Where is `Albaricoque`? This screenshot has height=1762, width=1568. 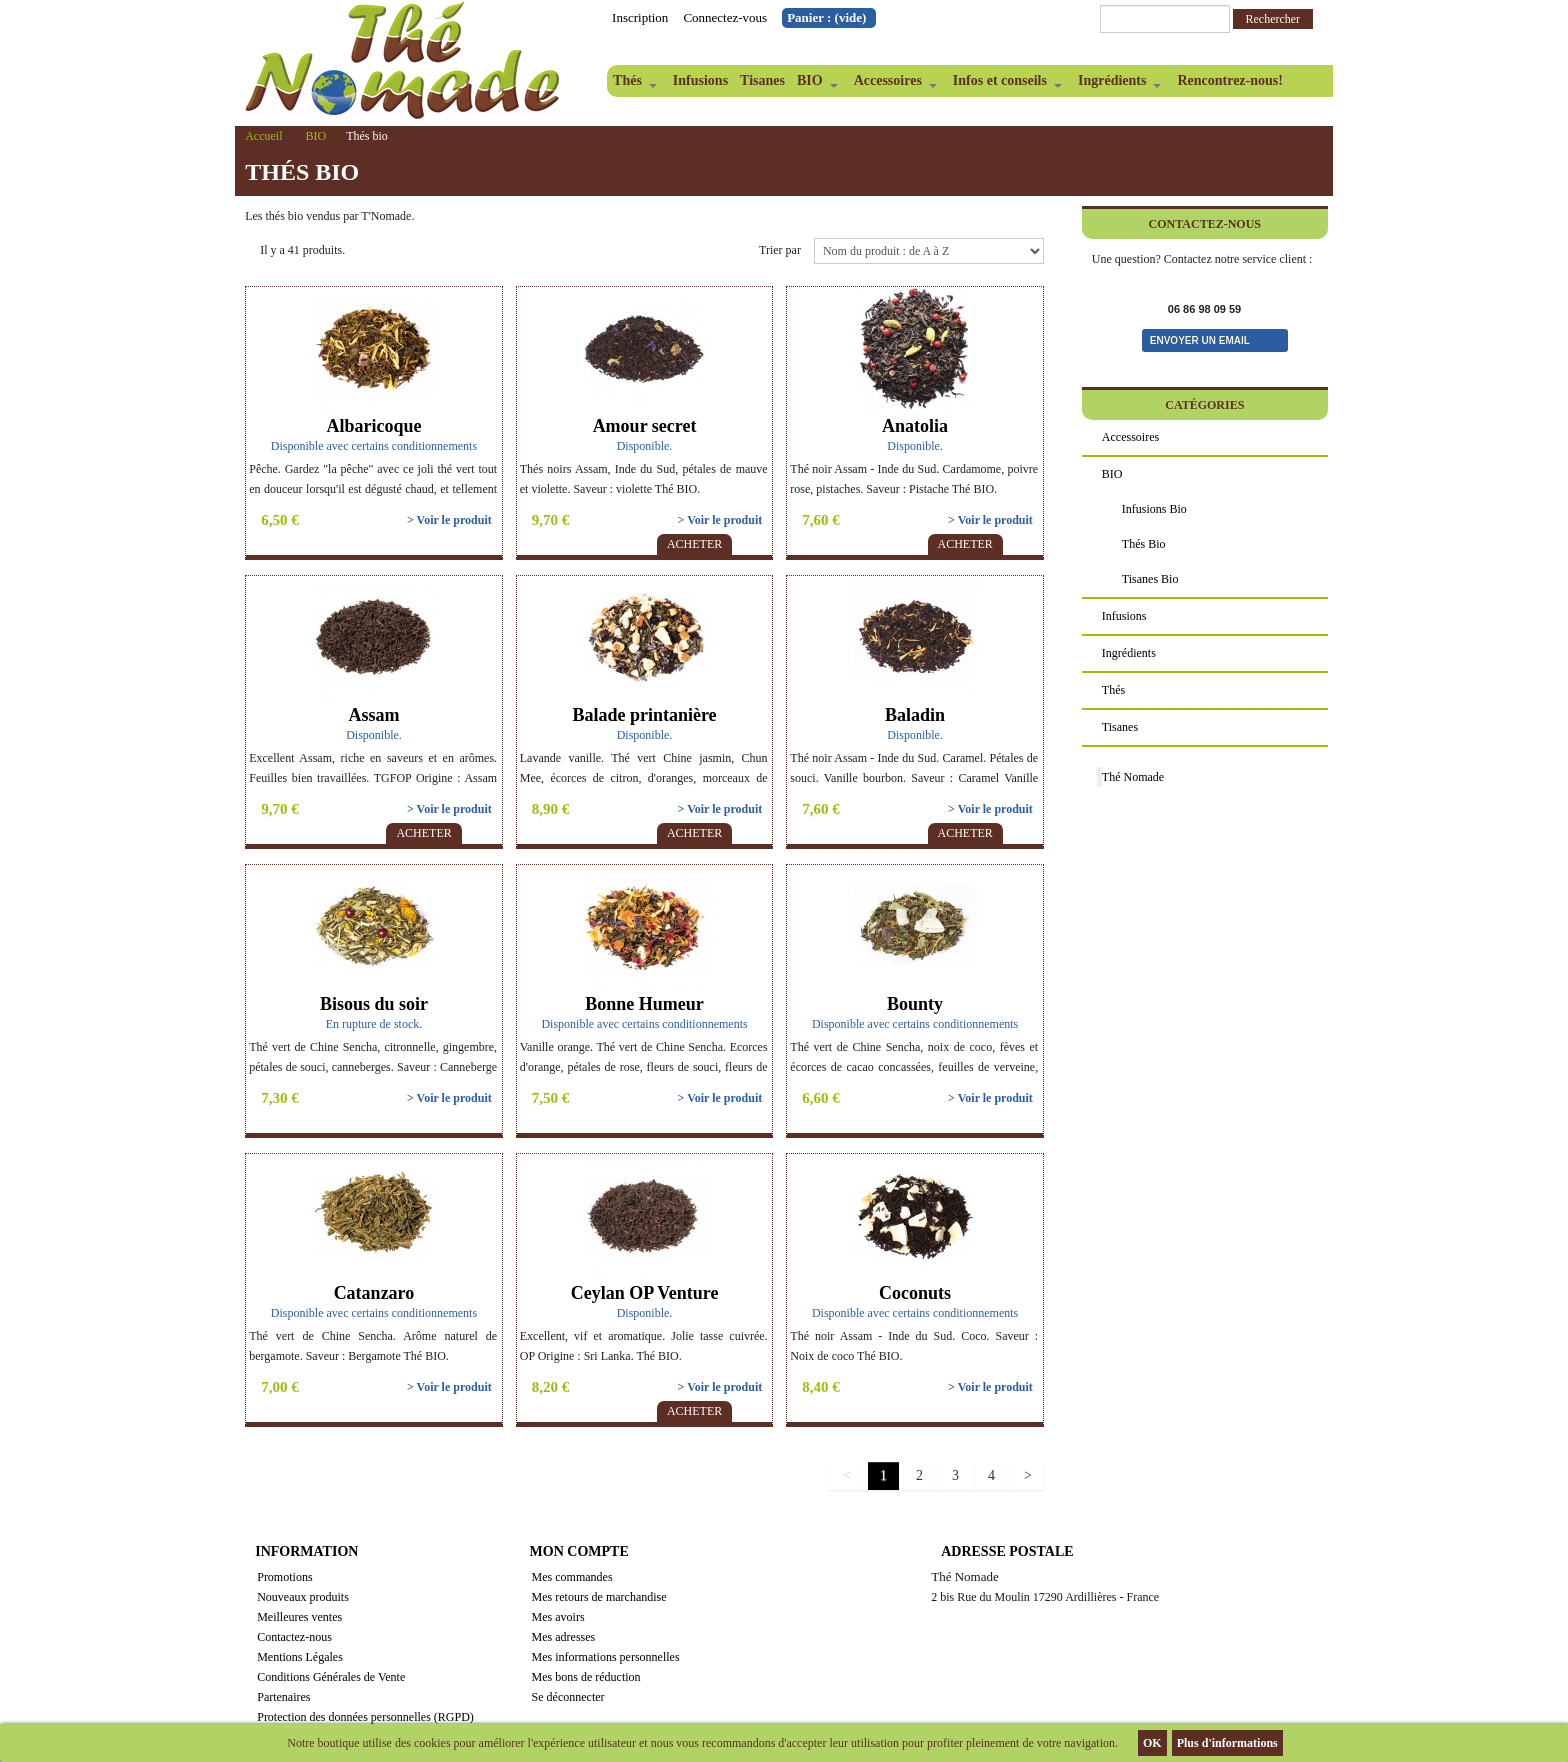 Albaricoque is located at coordinates (373, 426).